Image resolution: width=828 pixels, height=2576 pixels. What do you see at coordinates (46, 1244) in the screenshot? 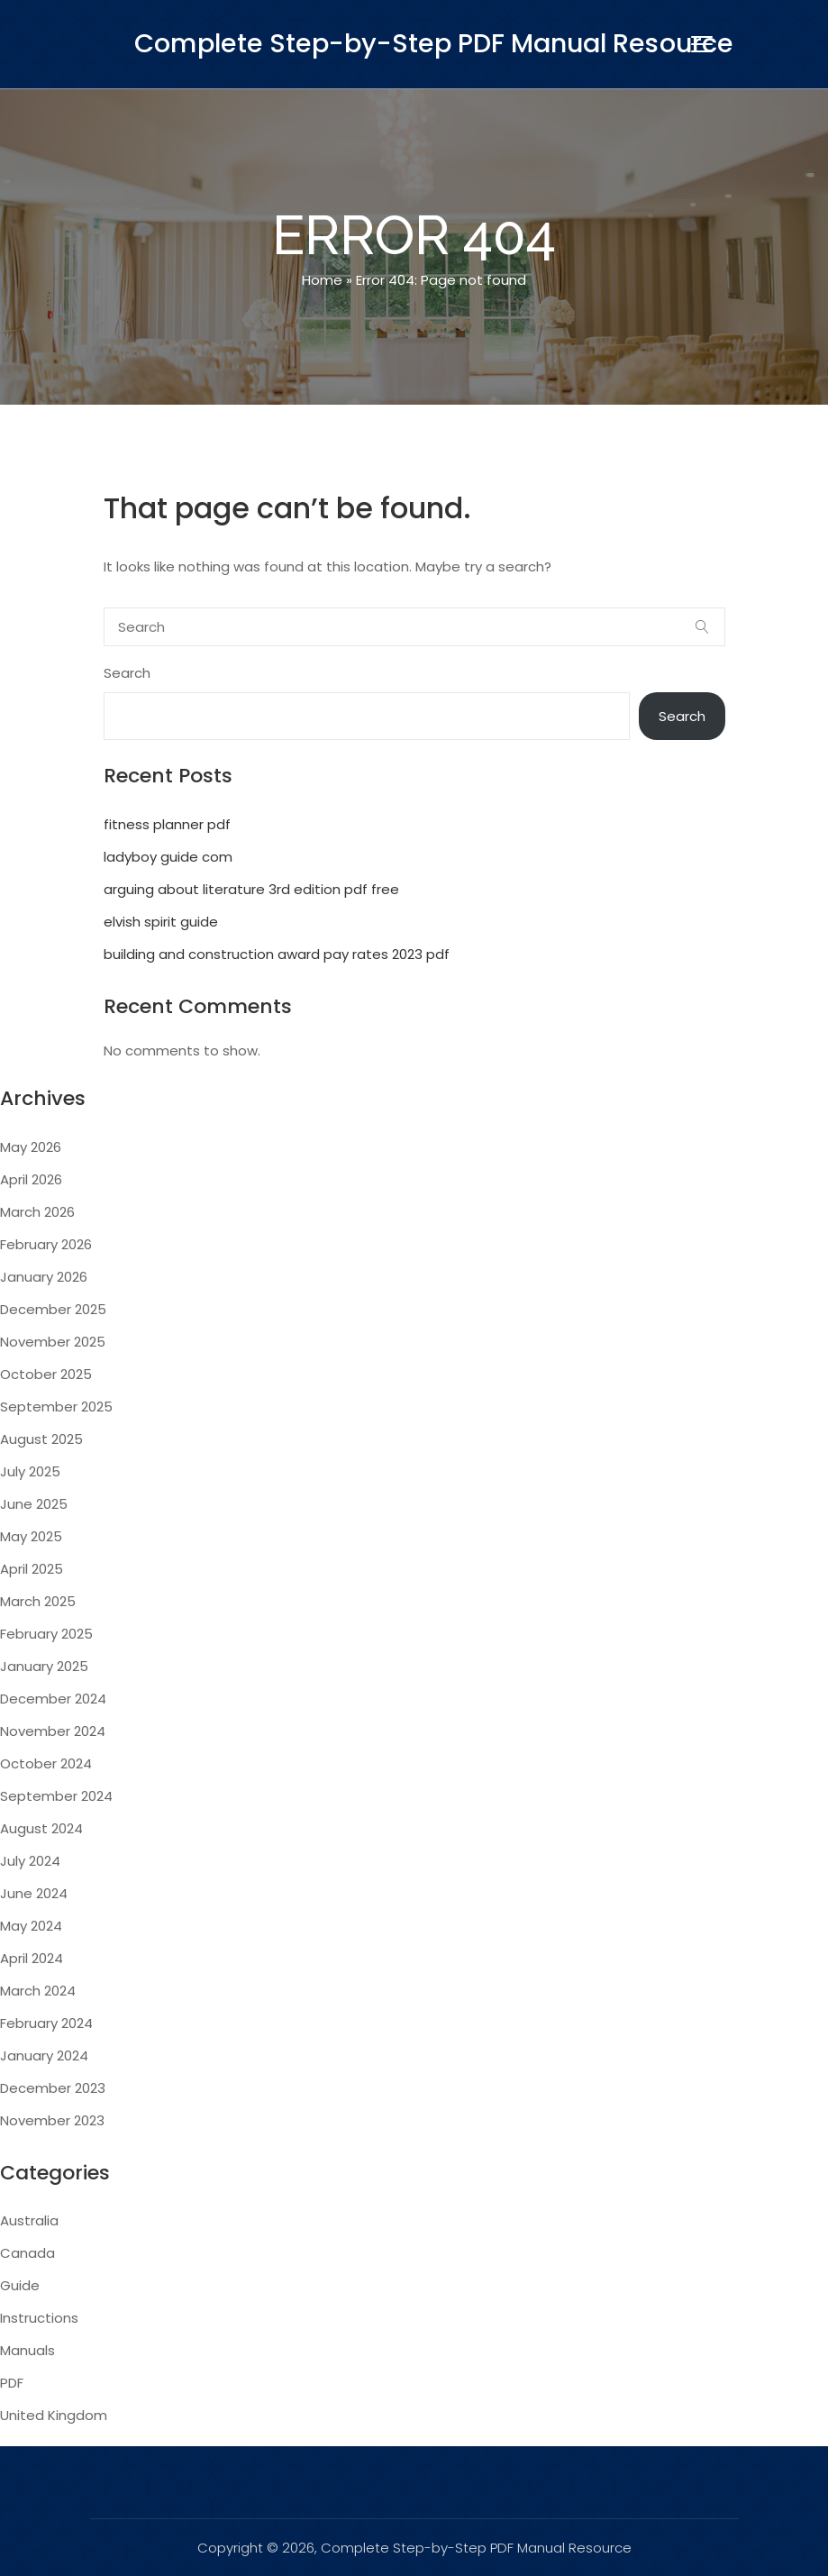
I see `February 2026` at bounding box center [46, 1244].